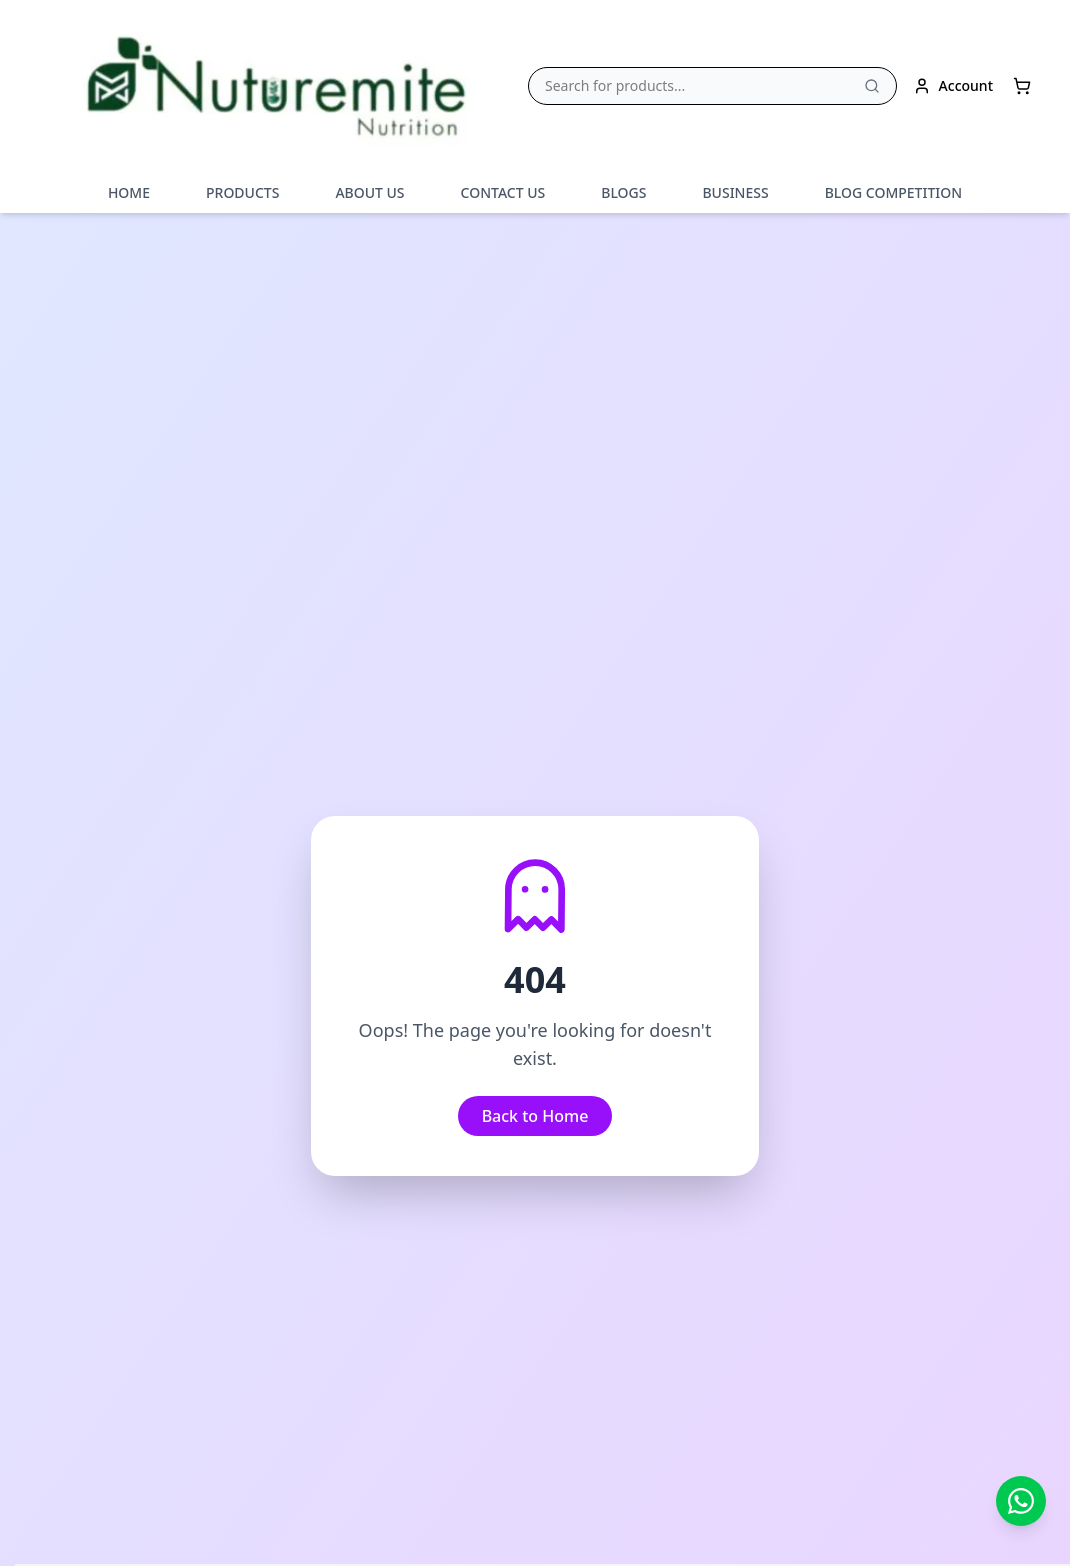 The width and height of the screenshot is (1070, 1566). What do you see at coordinates (242, 192) in the screenshot?
I see `PRODUCTS` at bounding box center [242, 192].